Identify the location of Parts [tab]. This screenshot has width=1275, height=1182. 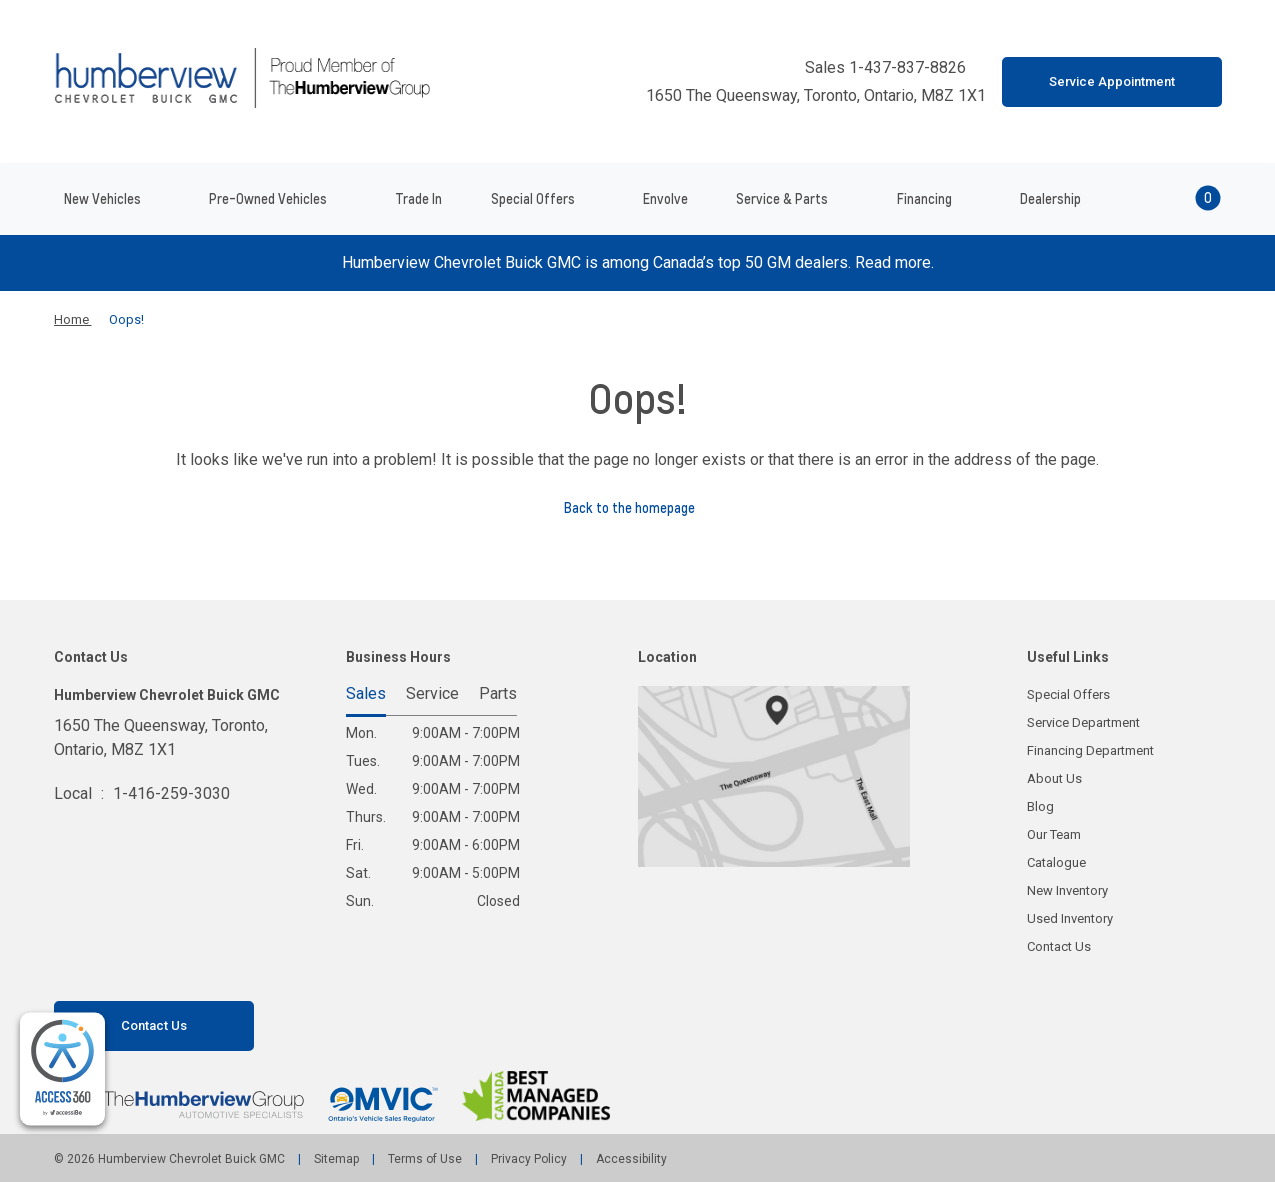
(498, 694).